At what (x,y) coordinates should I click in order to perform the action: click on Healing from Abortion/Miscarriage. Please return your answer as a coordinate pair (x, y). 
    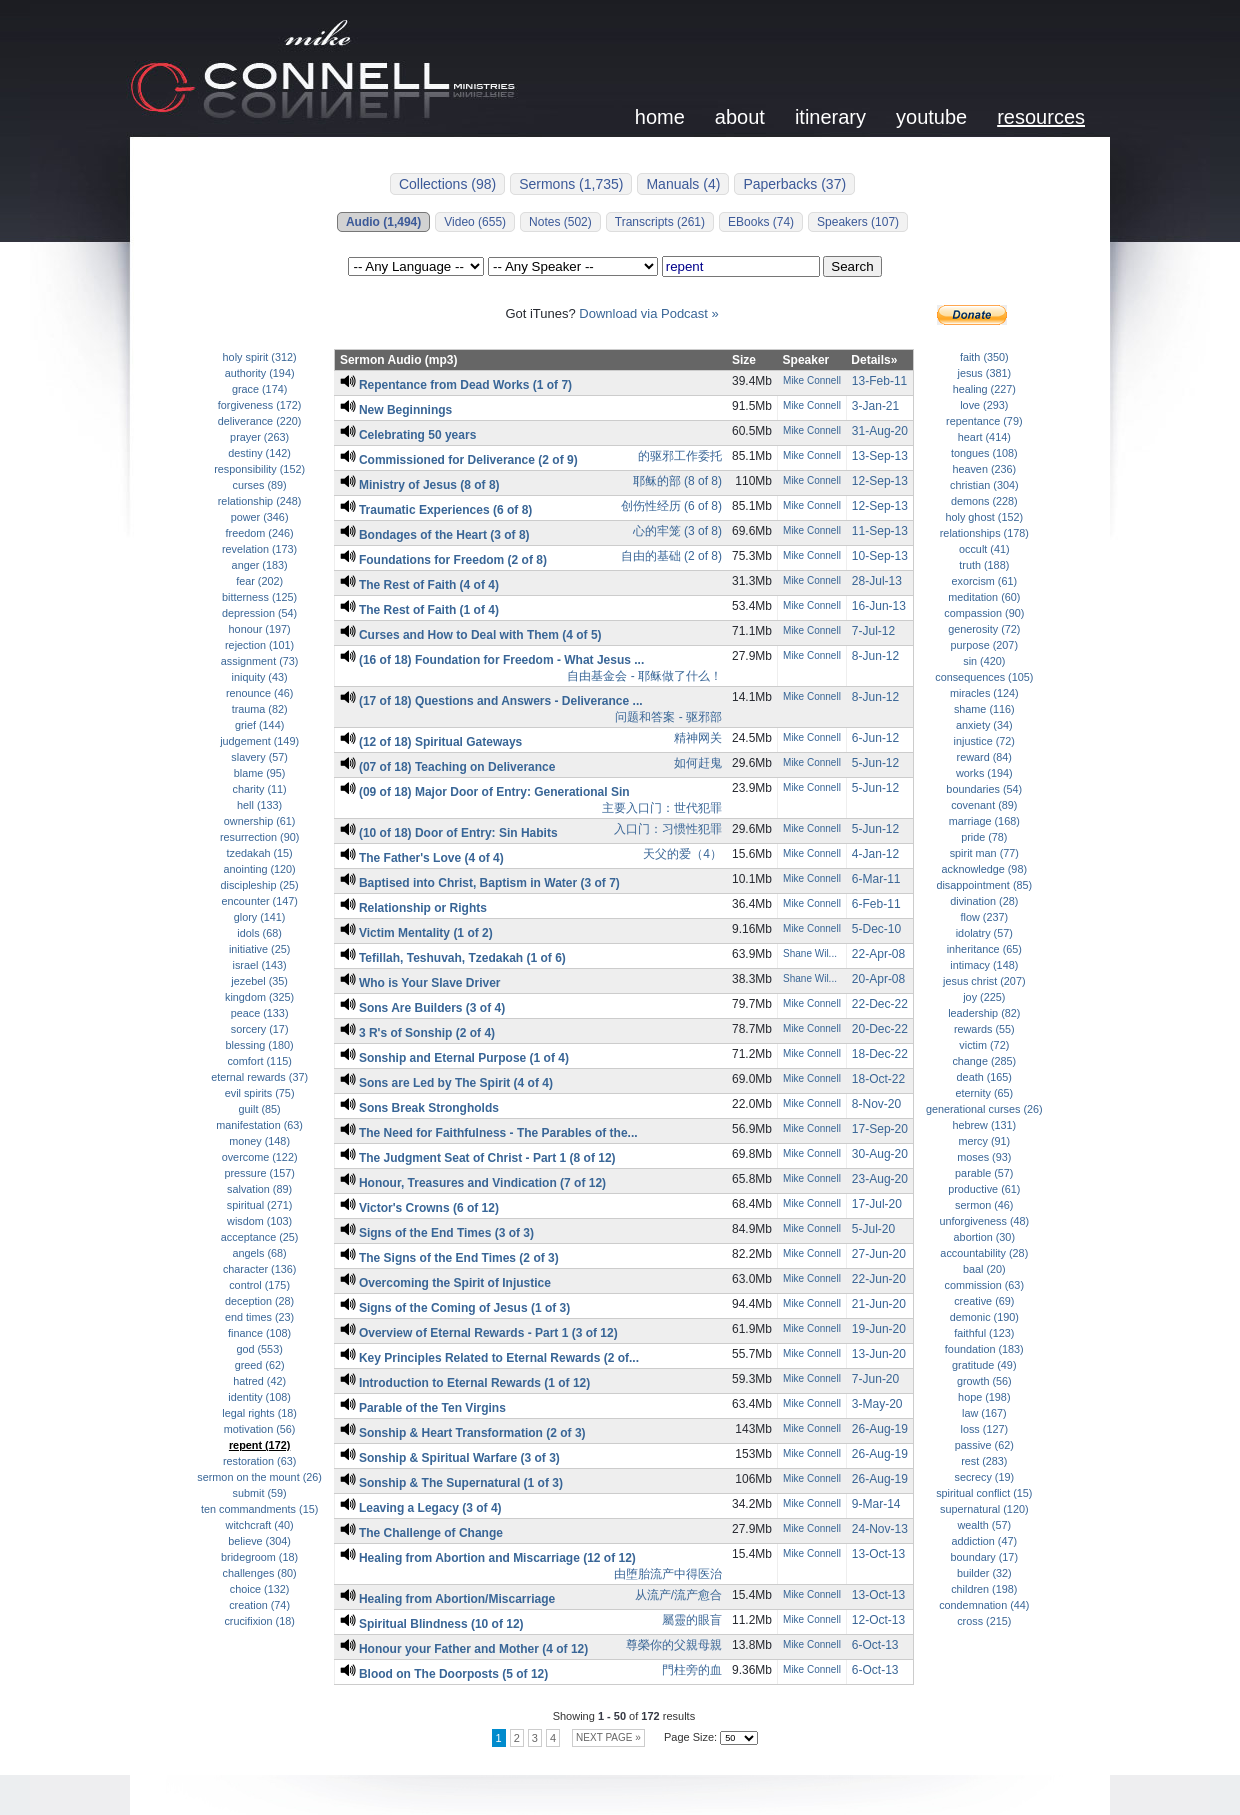
    Looking at the image, I should click on (447, 1599).